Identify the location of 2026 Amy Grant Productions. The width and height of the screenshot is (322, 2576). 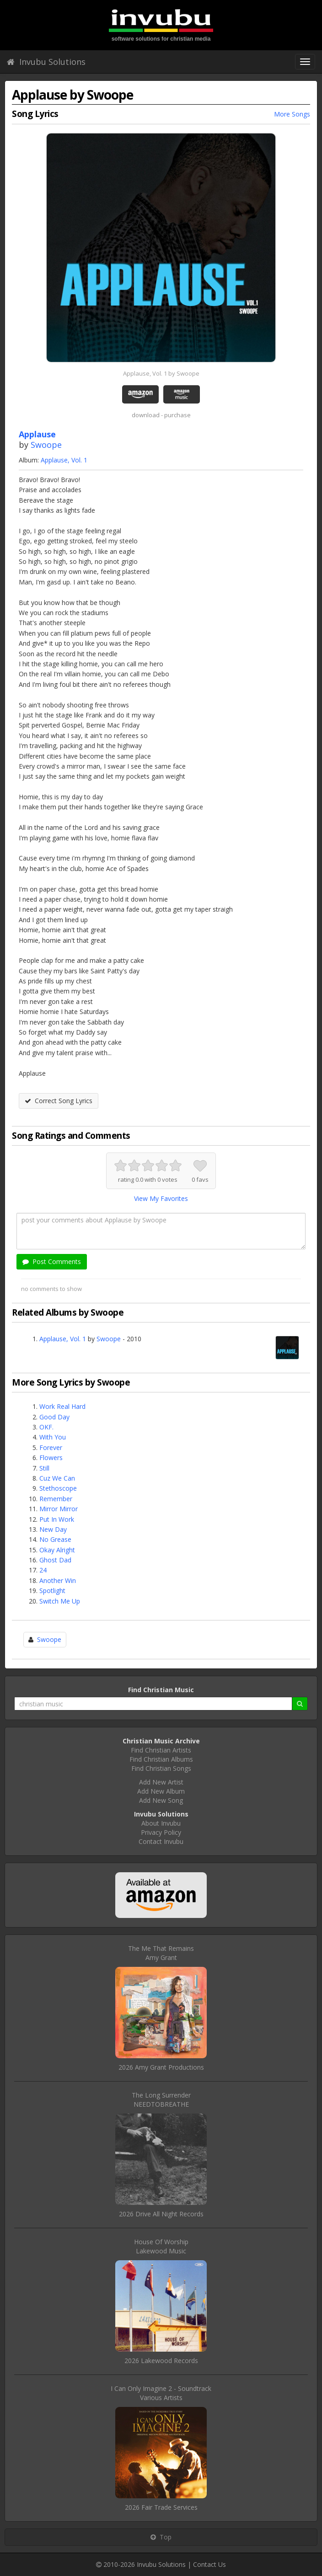
(161, 2067).